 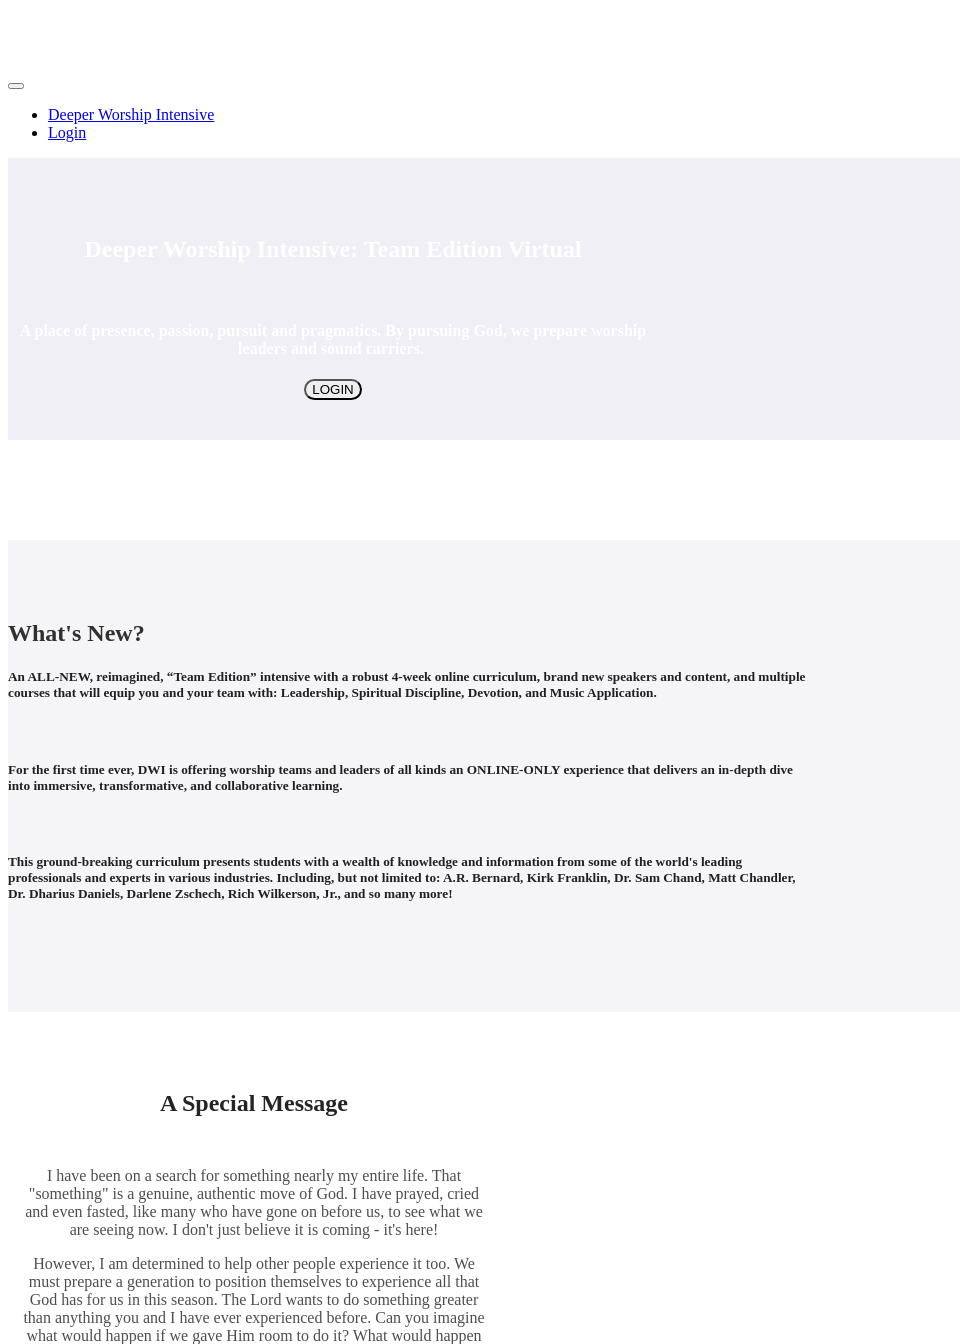 I want to click on Deeper Worship Intensive, so click(x=131, y=114).